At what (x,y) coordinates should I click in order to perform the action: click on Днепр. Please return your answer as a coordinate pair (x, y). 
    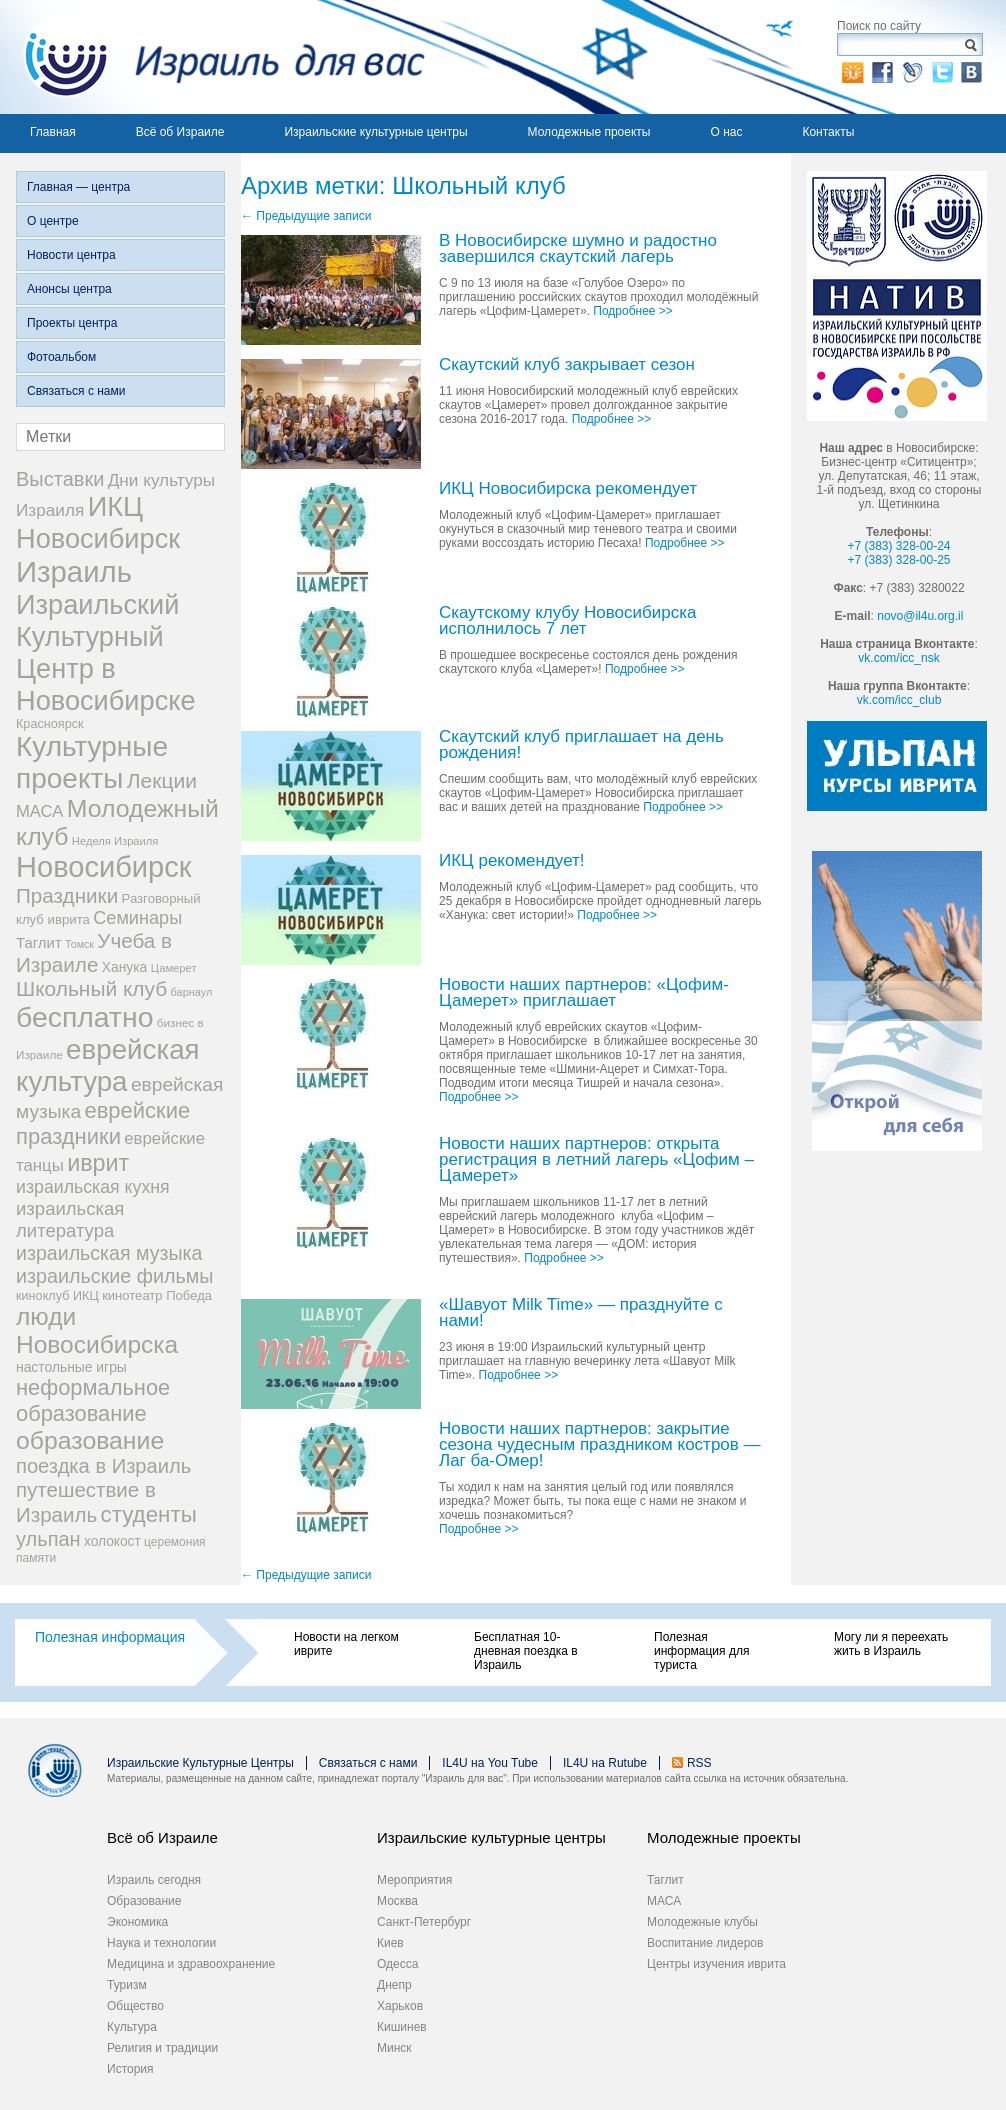
    Looking at the image, I should click on (394, 1985).